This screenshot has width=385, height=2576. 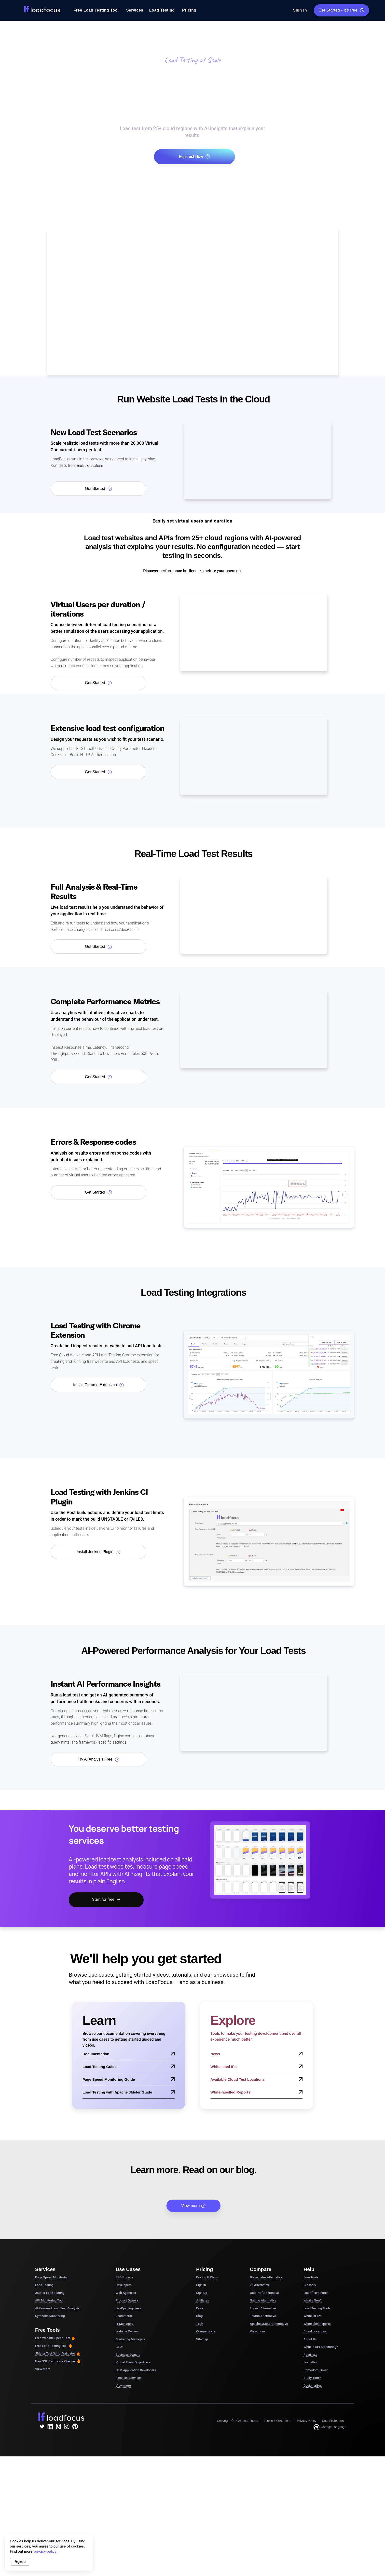 I want to click on Terms & Conditions, so click(x=277, y=2421).